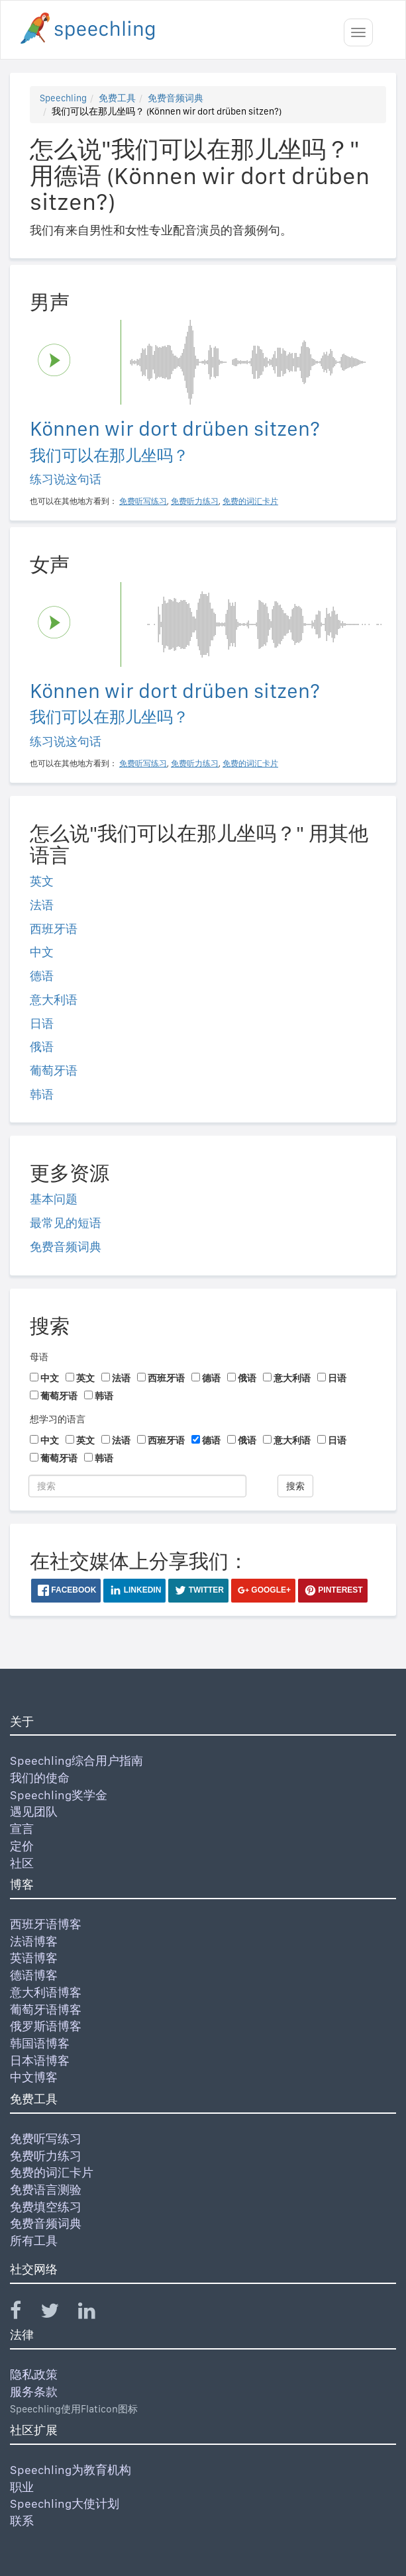 The width and height of the screenshot is (406, 2576). Describe the element at coordinates (40, 2060) in the screenshot. I see `日本语博客` at that location.